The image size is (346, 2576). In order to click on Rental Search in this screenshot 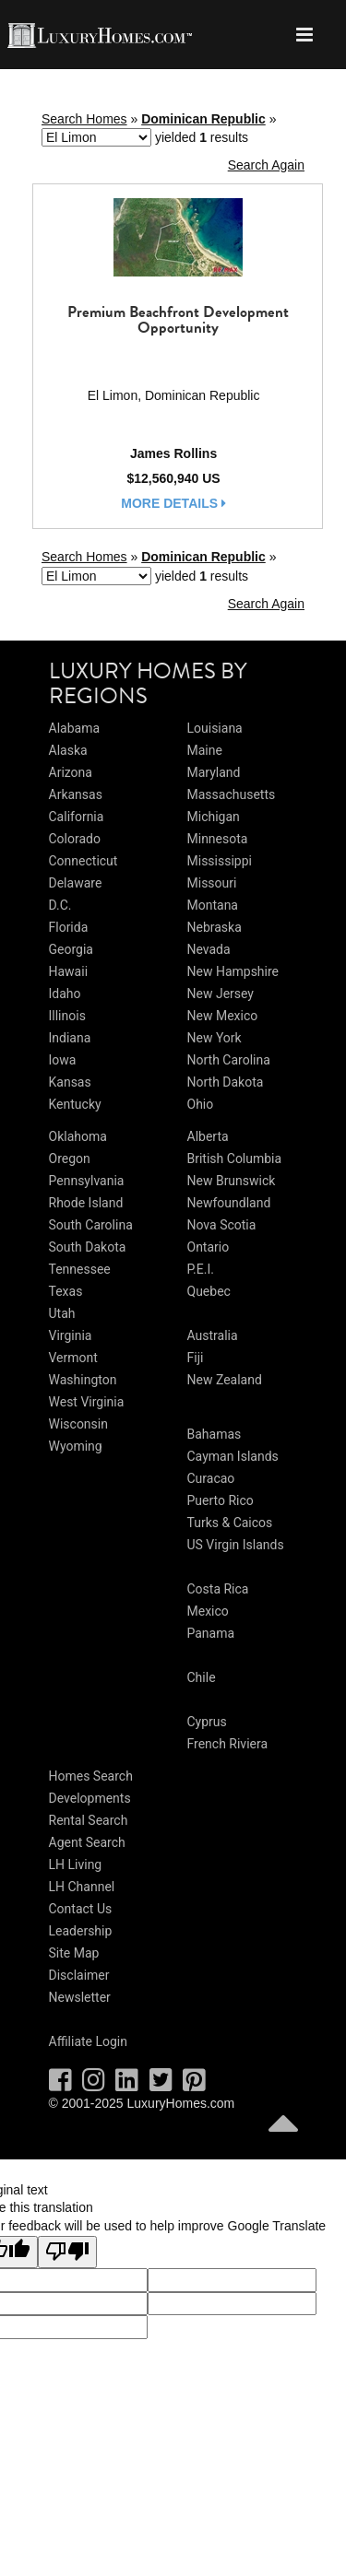, I will do `click(88, 1820)`.